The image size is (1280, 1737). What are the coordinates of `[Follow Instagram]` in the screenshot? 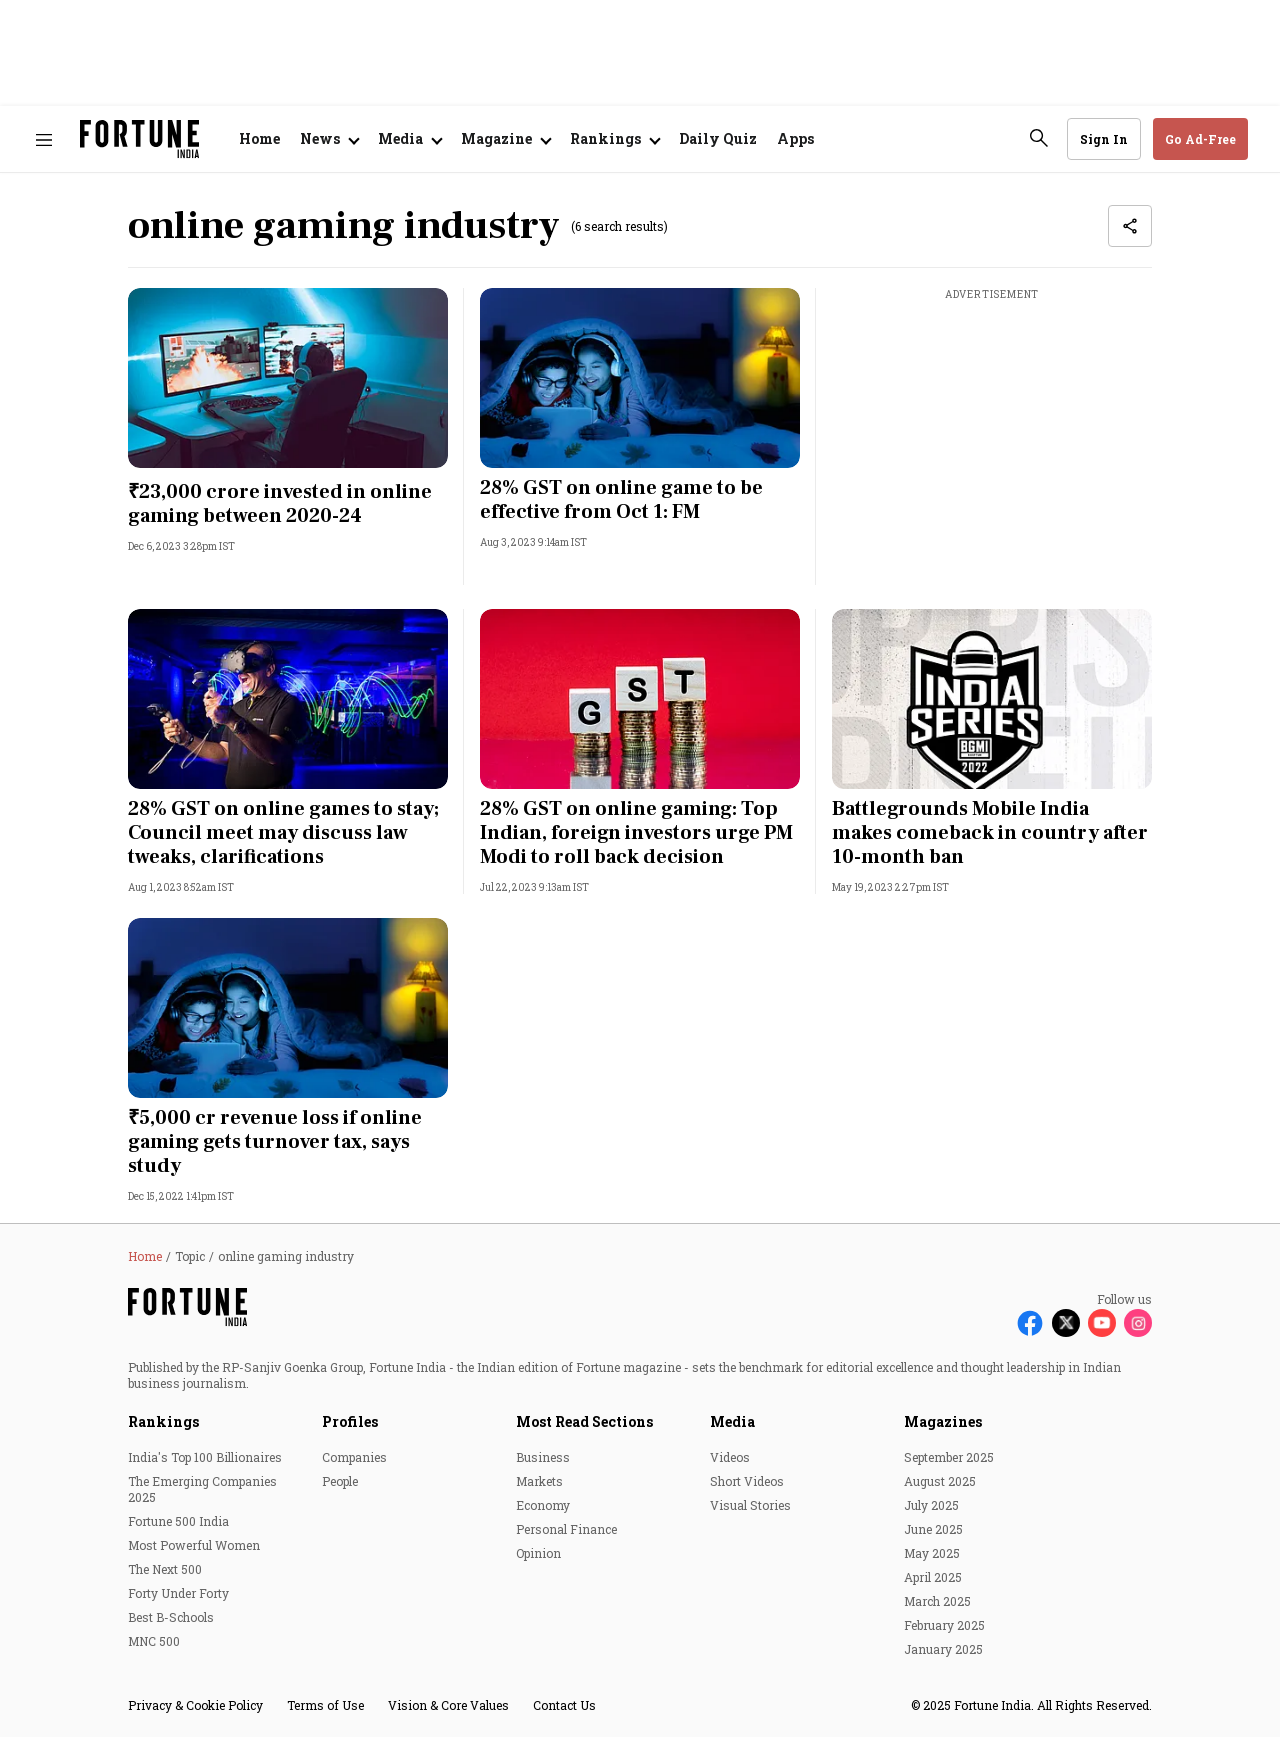 It's located at (1138, 1323).